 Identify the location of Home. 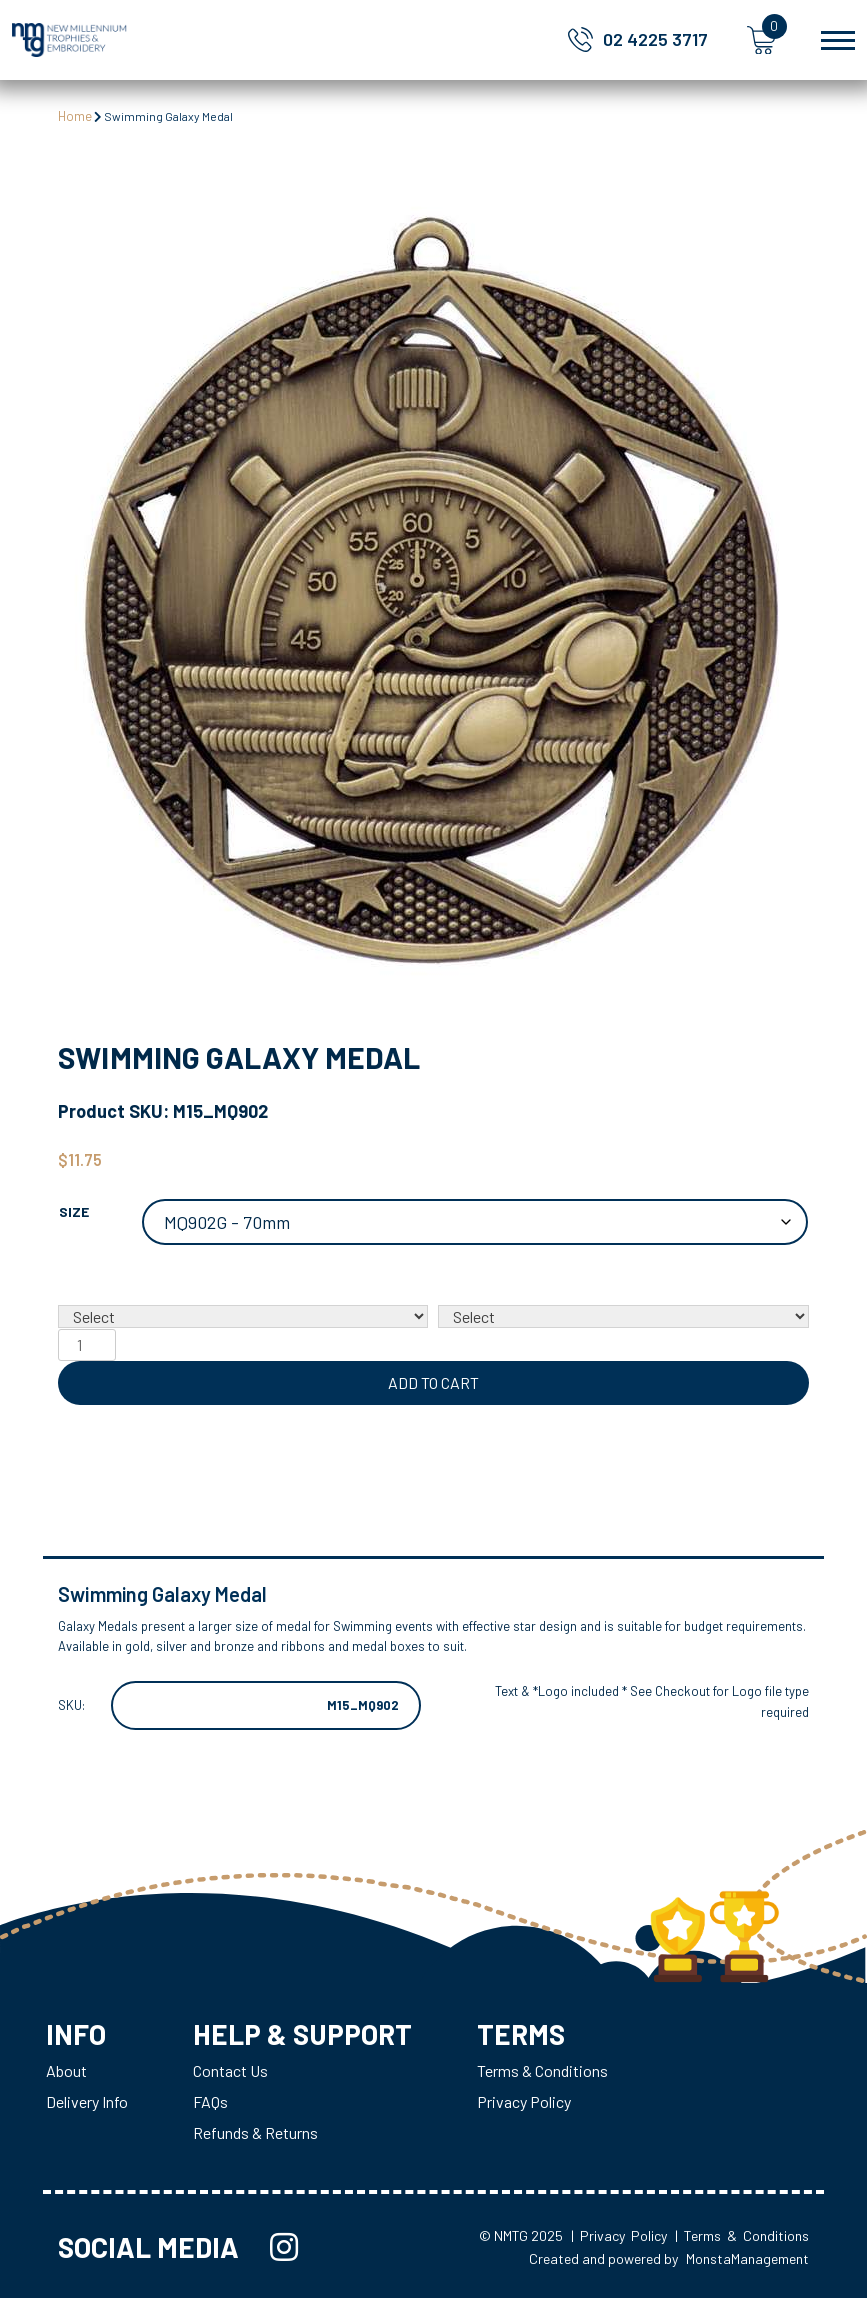
(75, 116).